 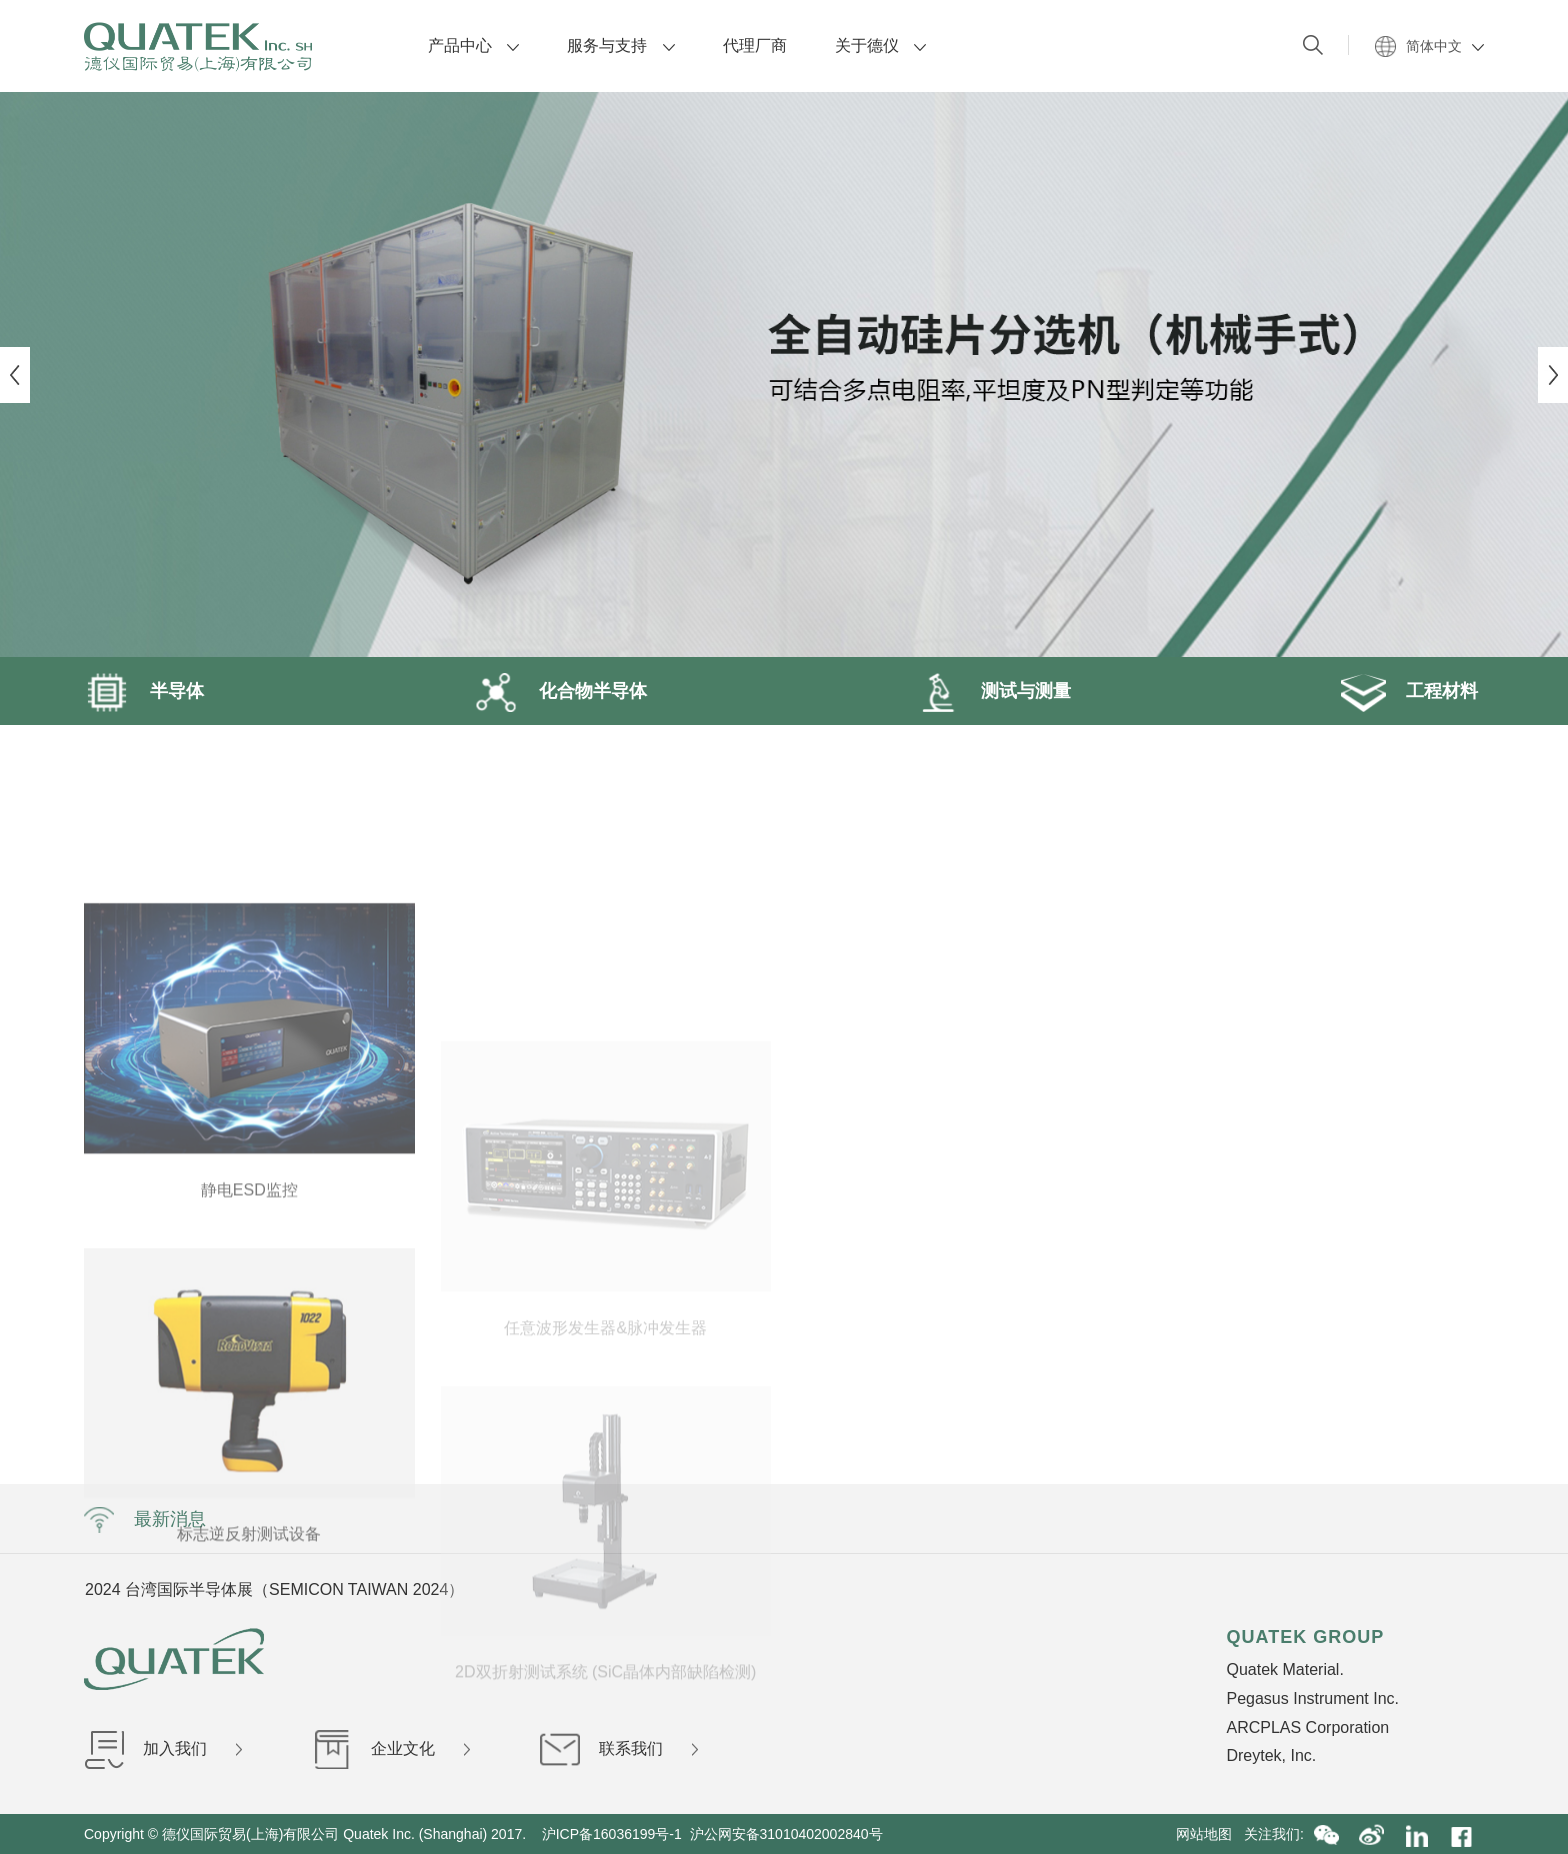 I want to click on 服务与支持, so click(x=620, y=45).